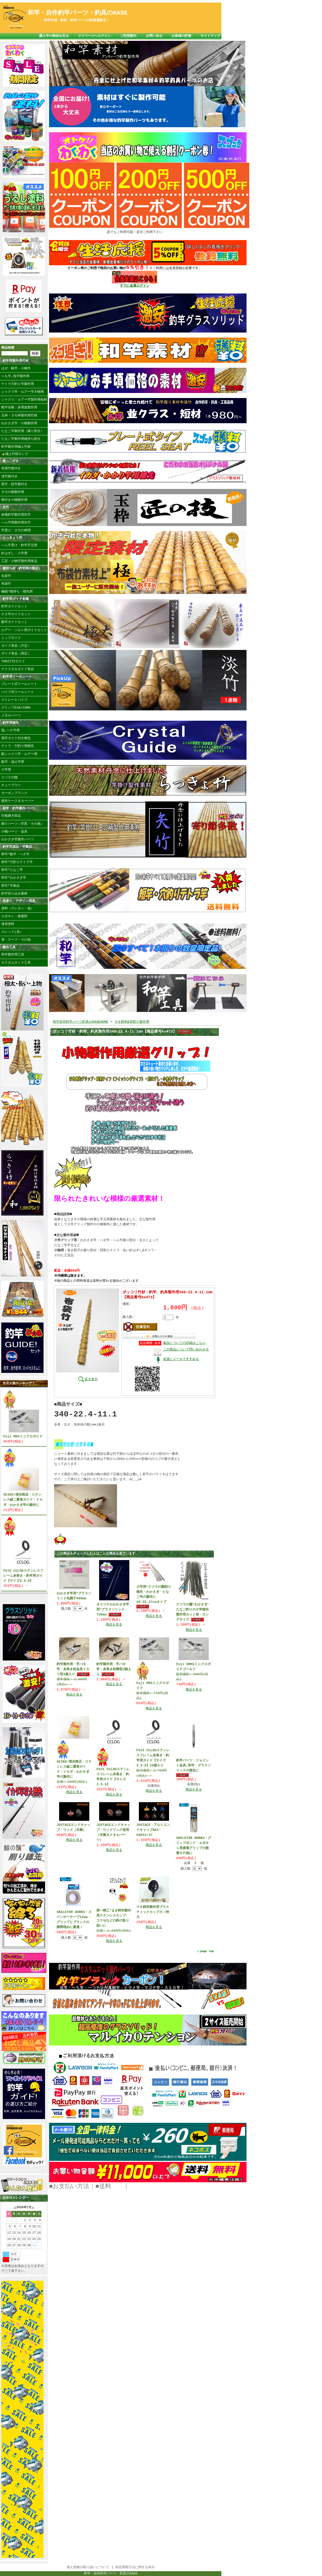 The height and width of the screenshot is (2576, 322). What do you see at coordinates (6, 575) in the screenshot?
I see `丸節竹` at bounding box center [6, 575].